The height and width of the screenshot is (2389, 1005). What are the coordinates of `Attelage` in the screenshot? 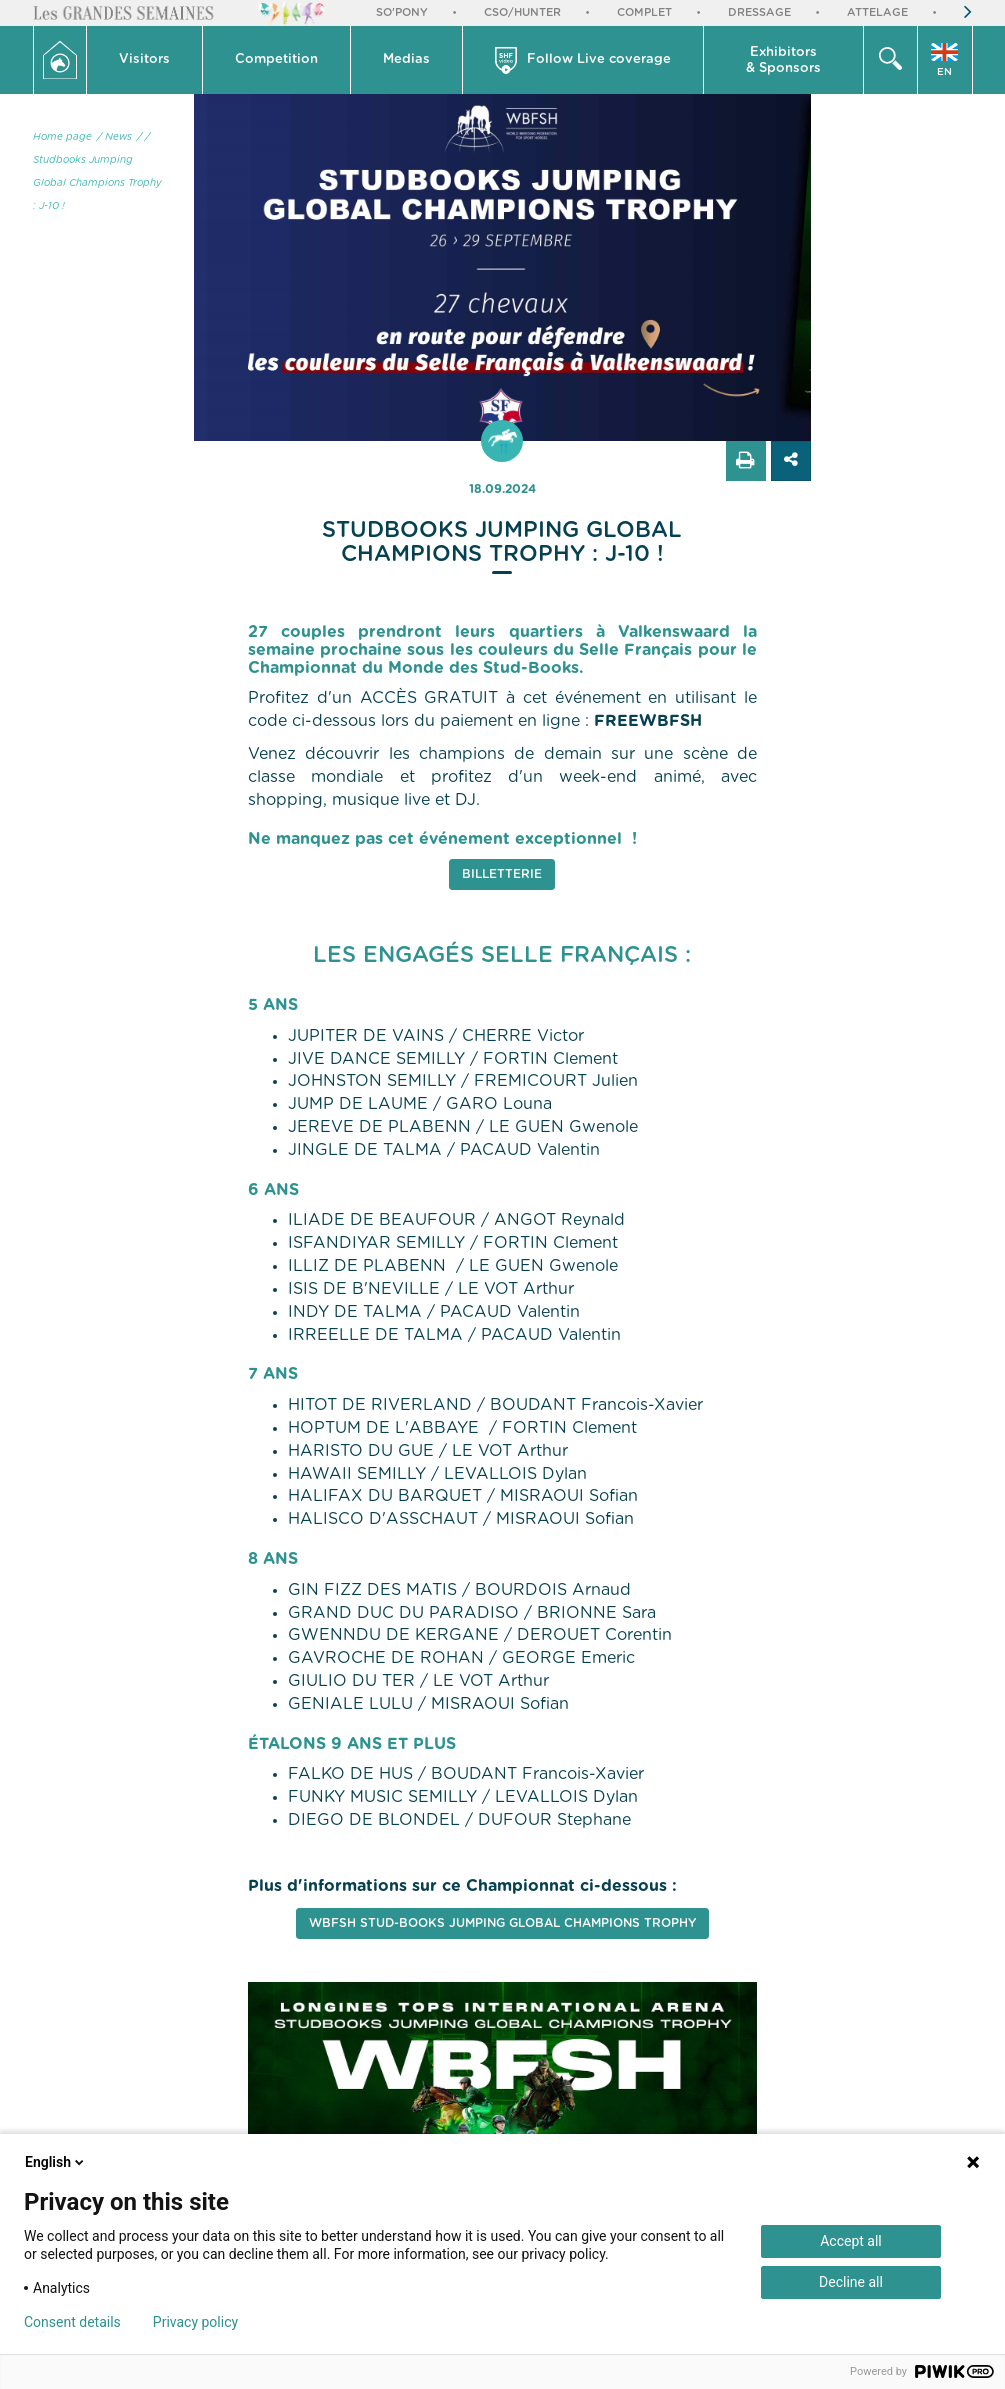 It's located at (877, 12).